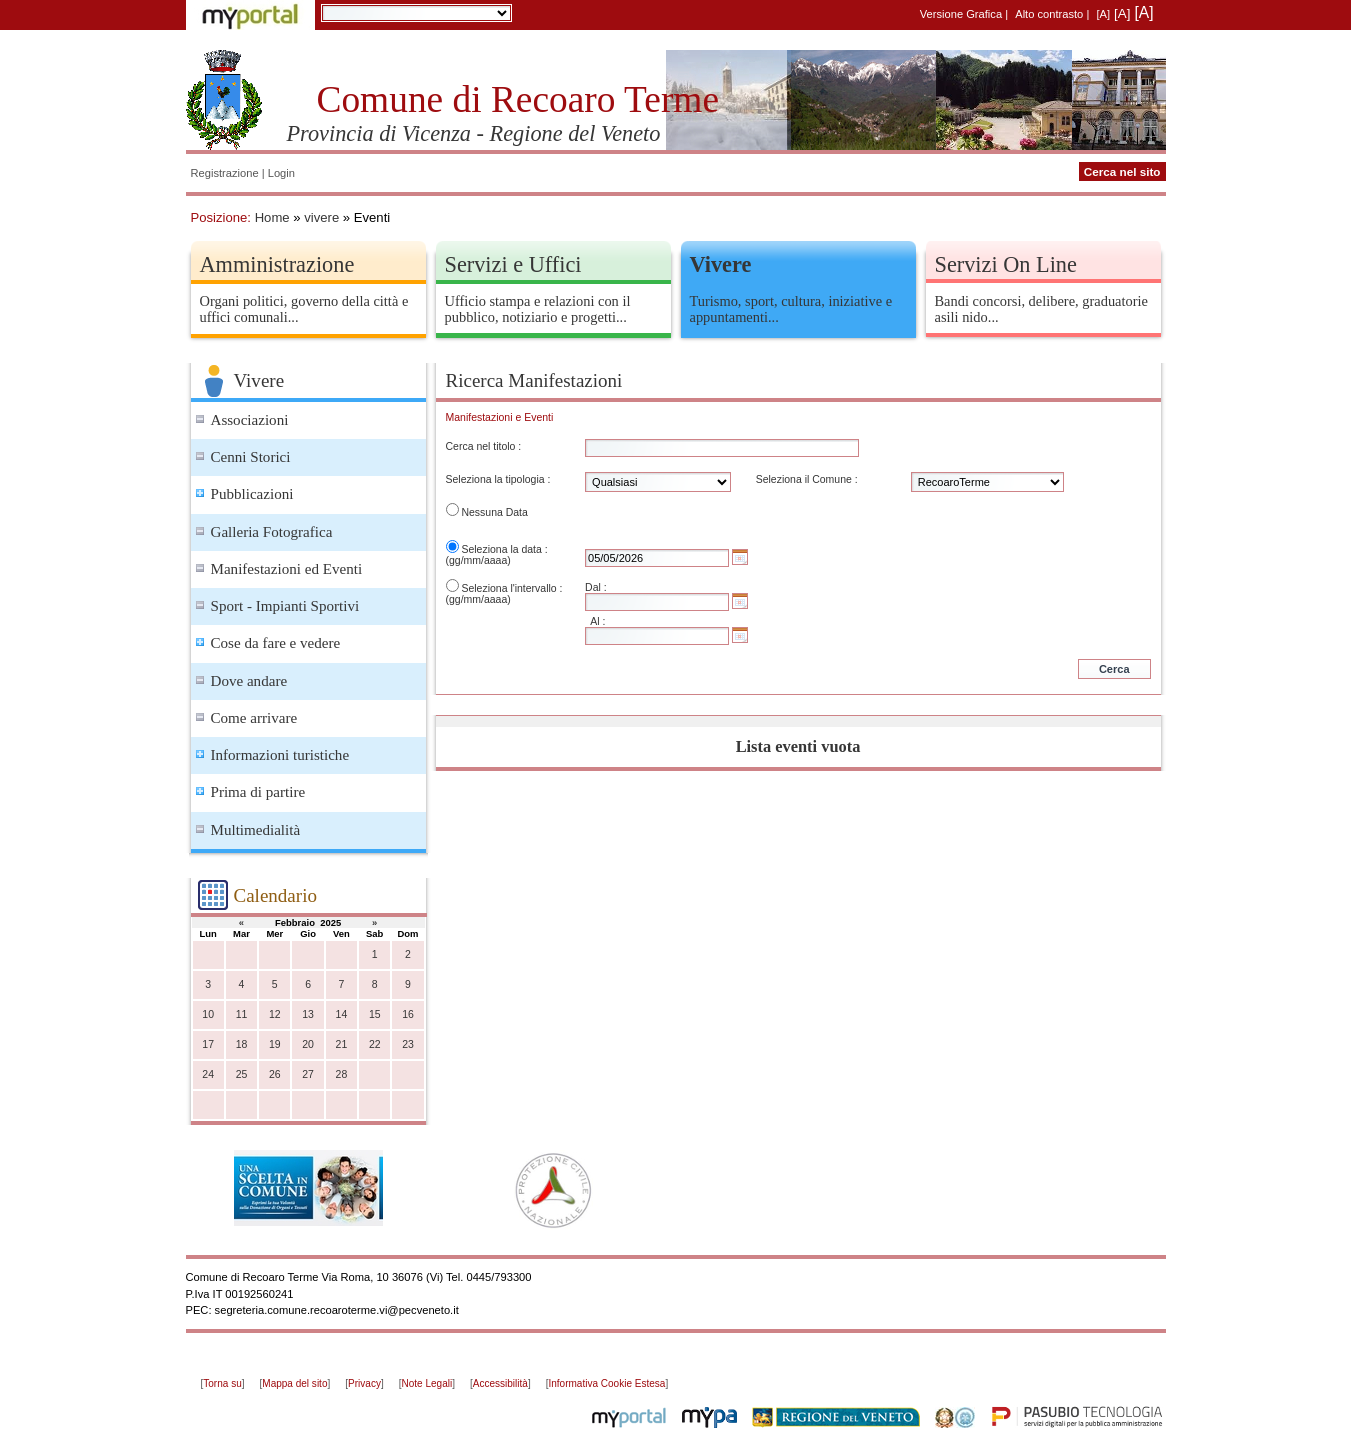 Image resolution: width=1351 pixels, height=1445 pixels. I want to click on 20, so click(308, 1044).